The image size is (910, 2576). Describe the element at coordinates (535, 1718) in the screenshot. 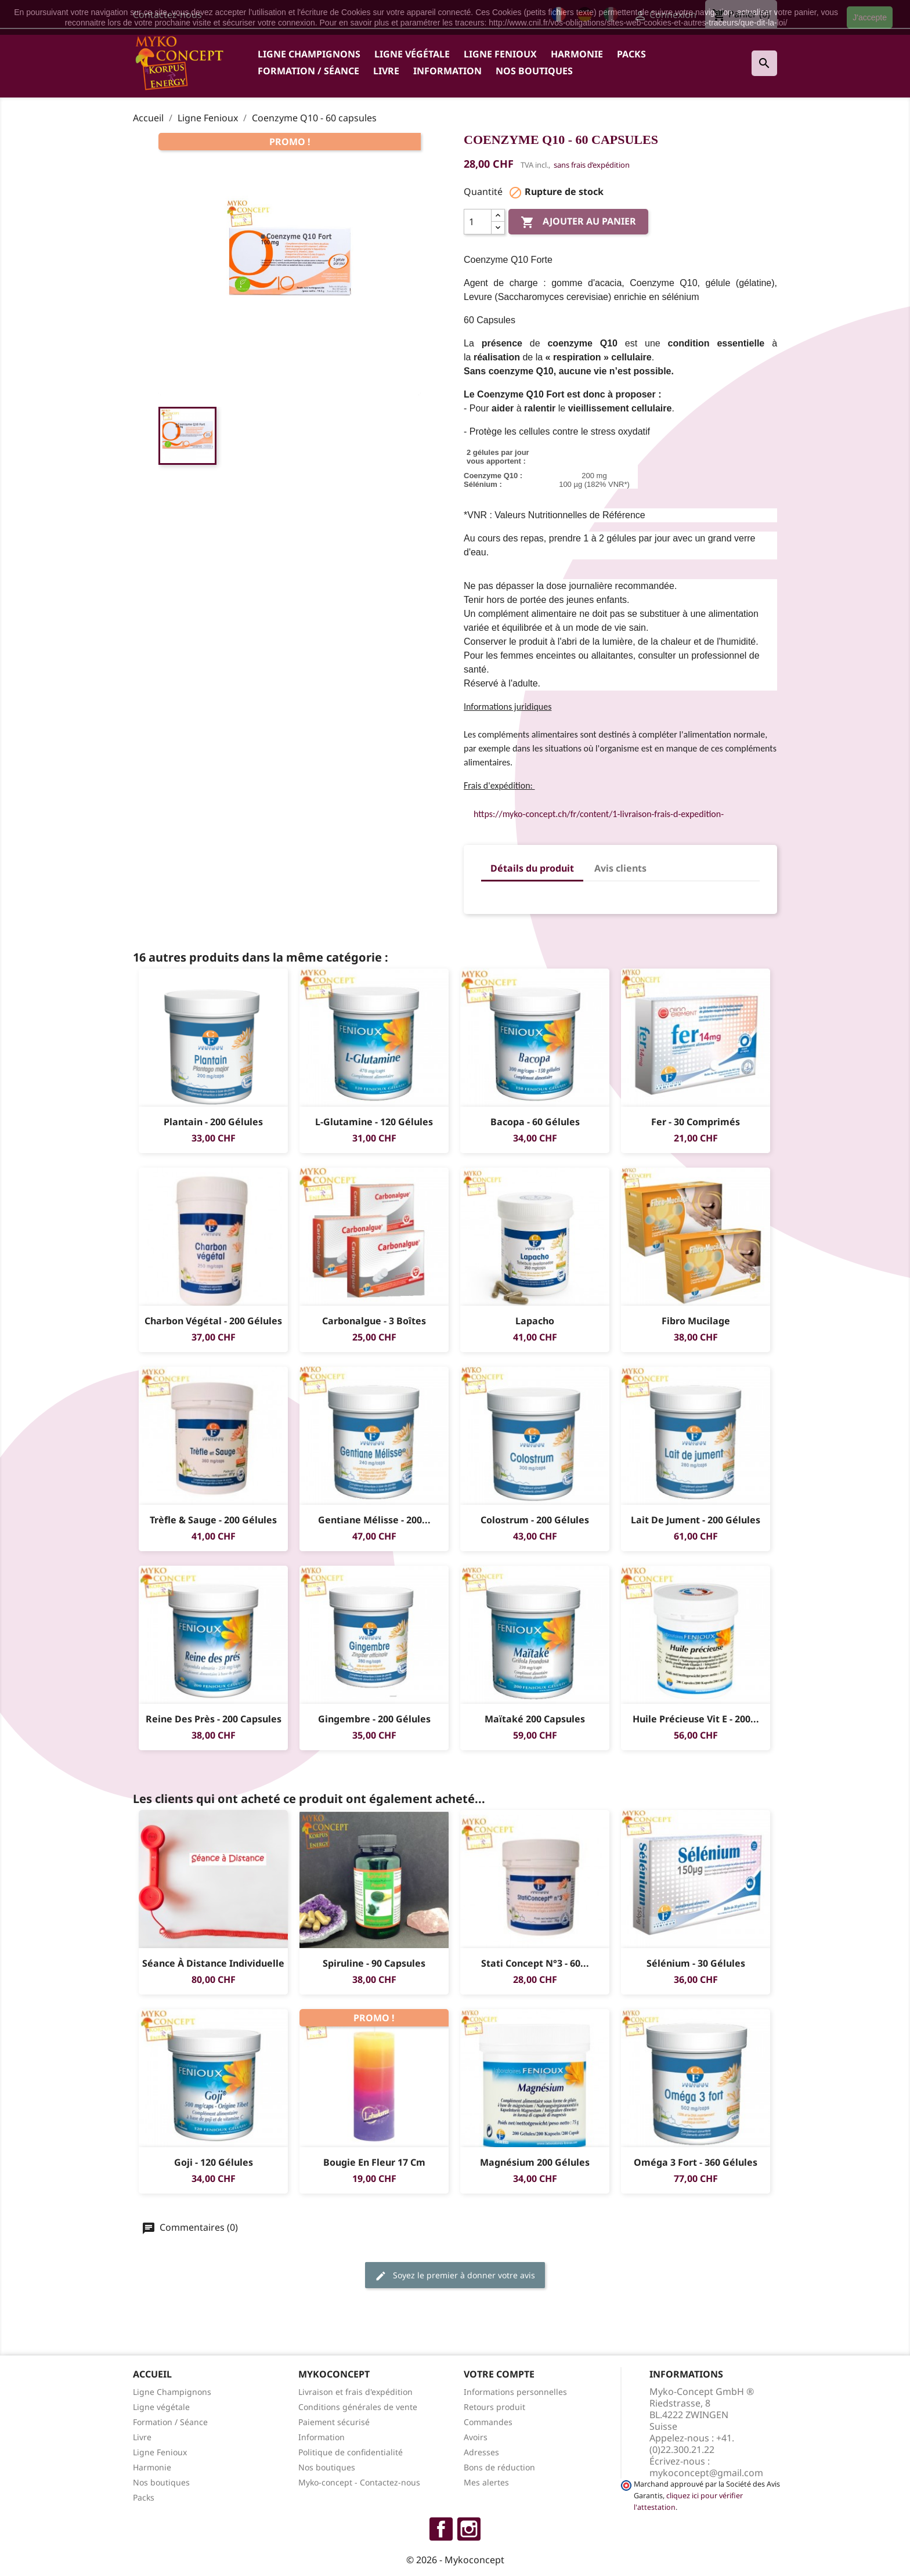

I see `Maïtaké 200 capsules` at that location.